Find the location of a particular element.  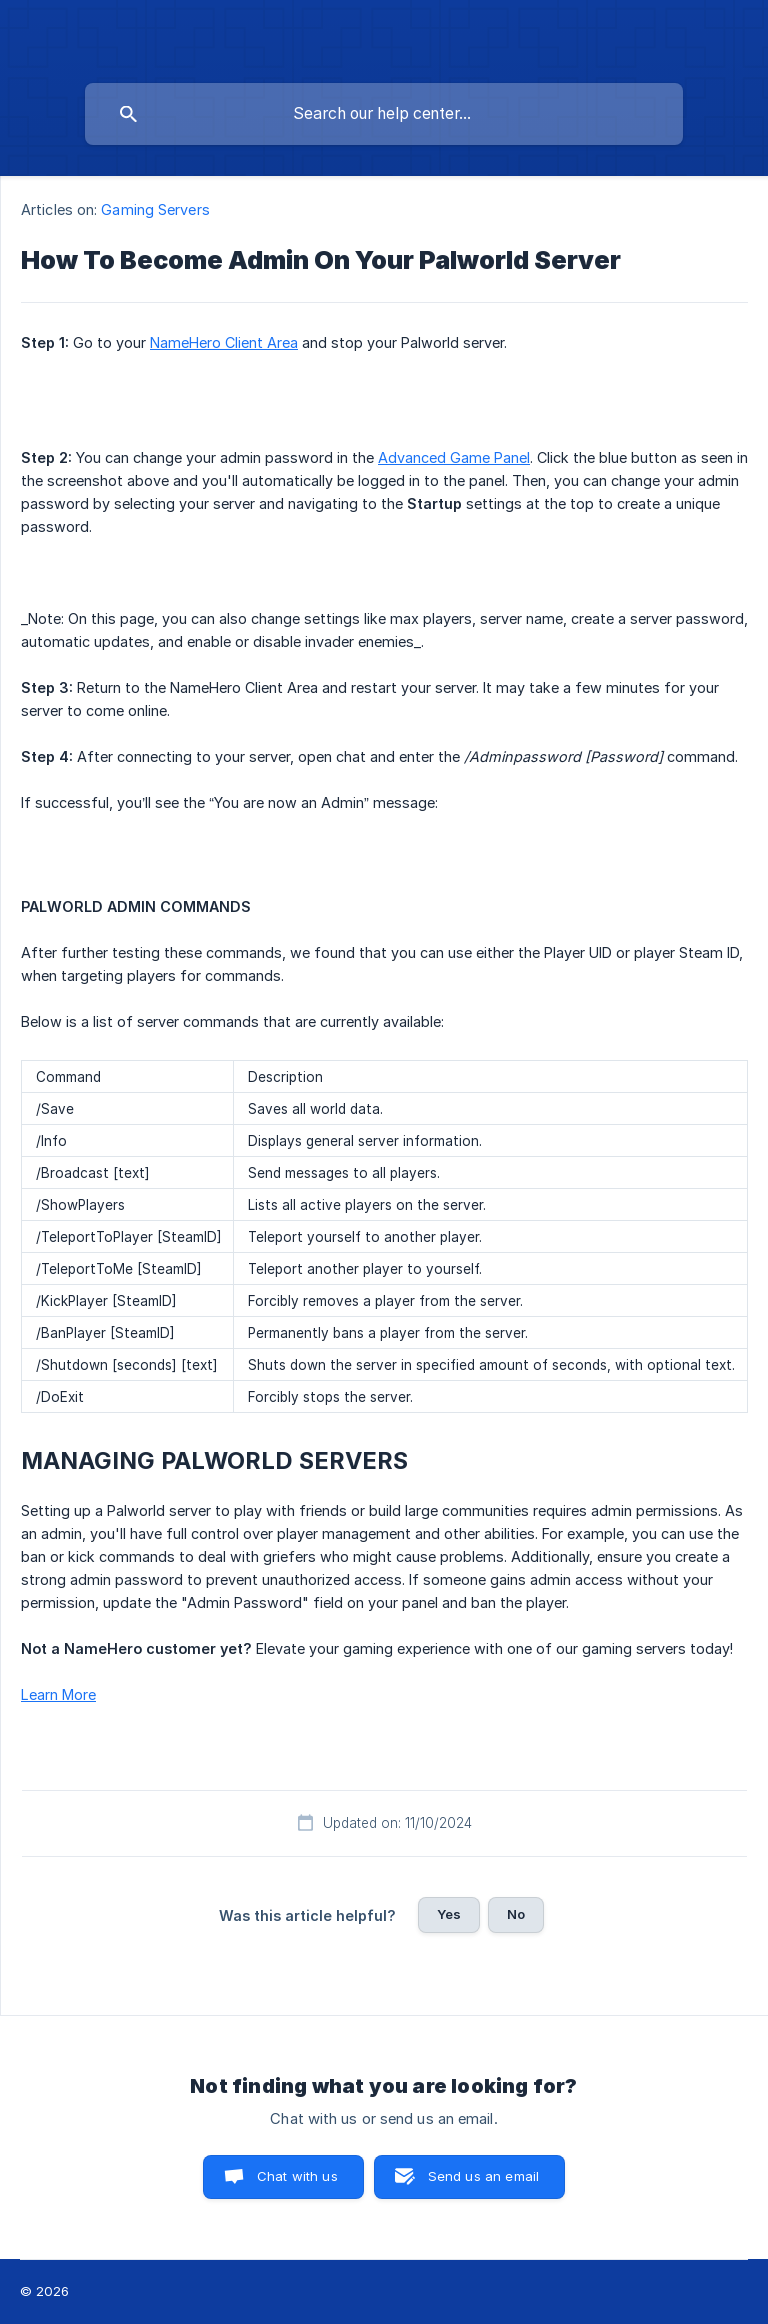

Yes [button] is located at coordinates (449, 1914).